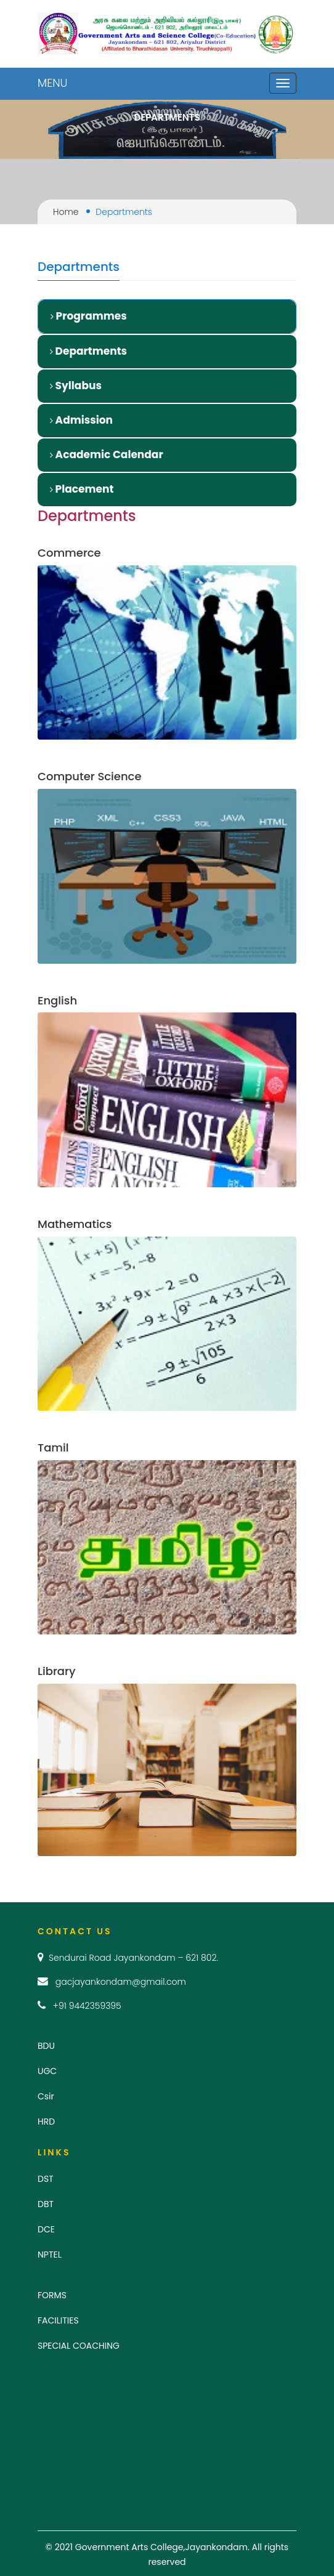  I want to click on Government Arts College,Jayankondam, so click(161, 2547).